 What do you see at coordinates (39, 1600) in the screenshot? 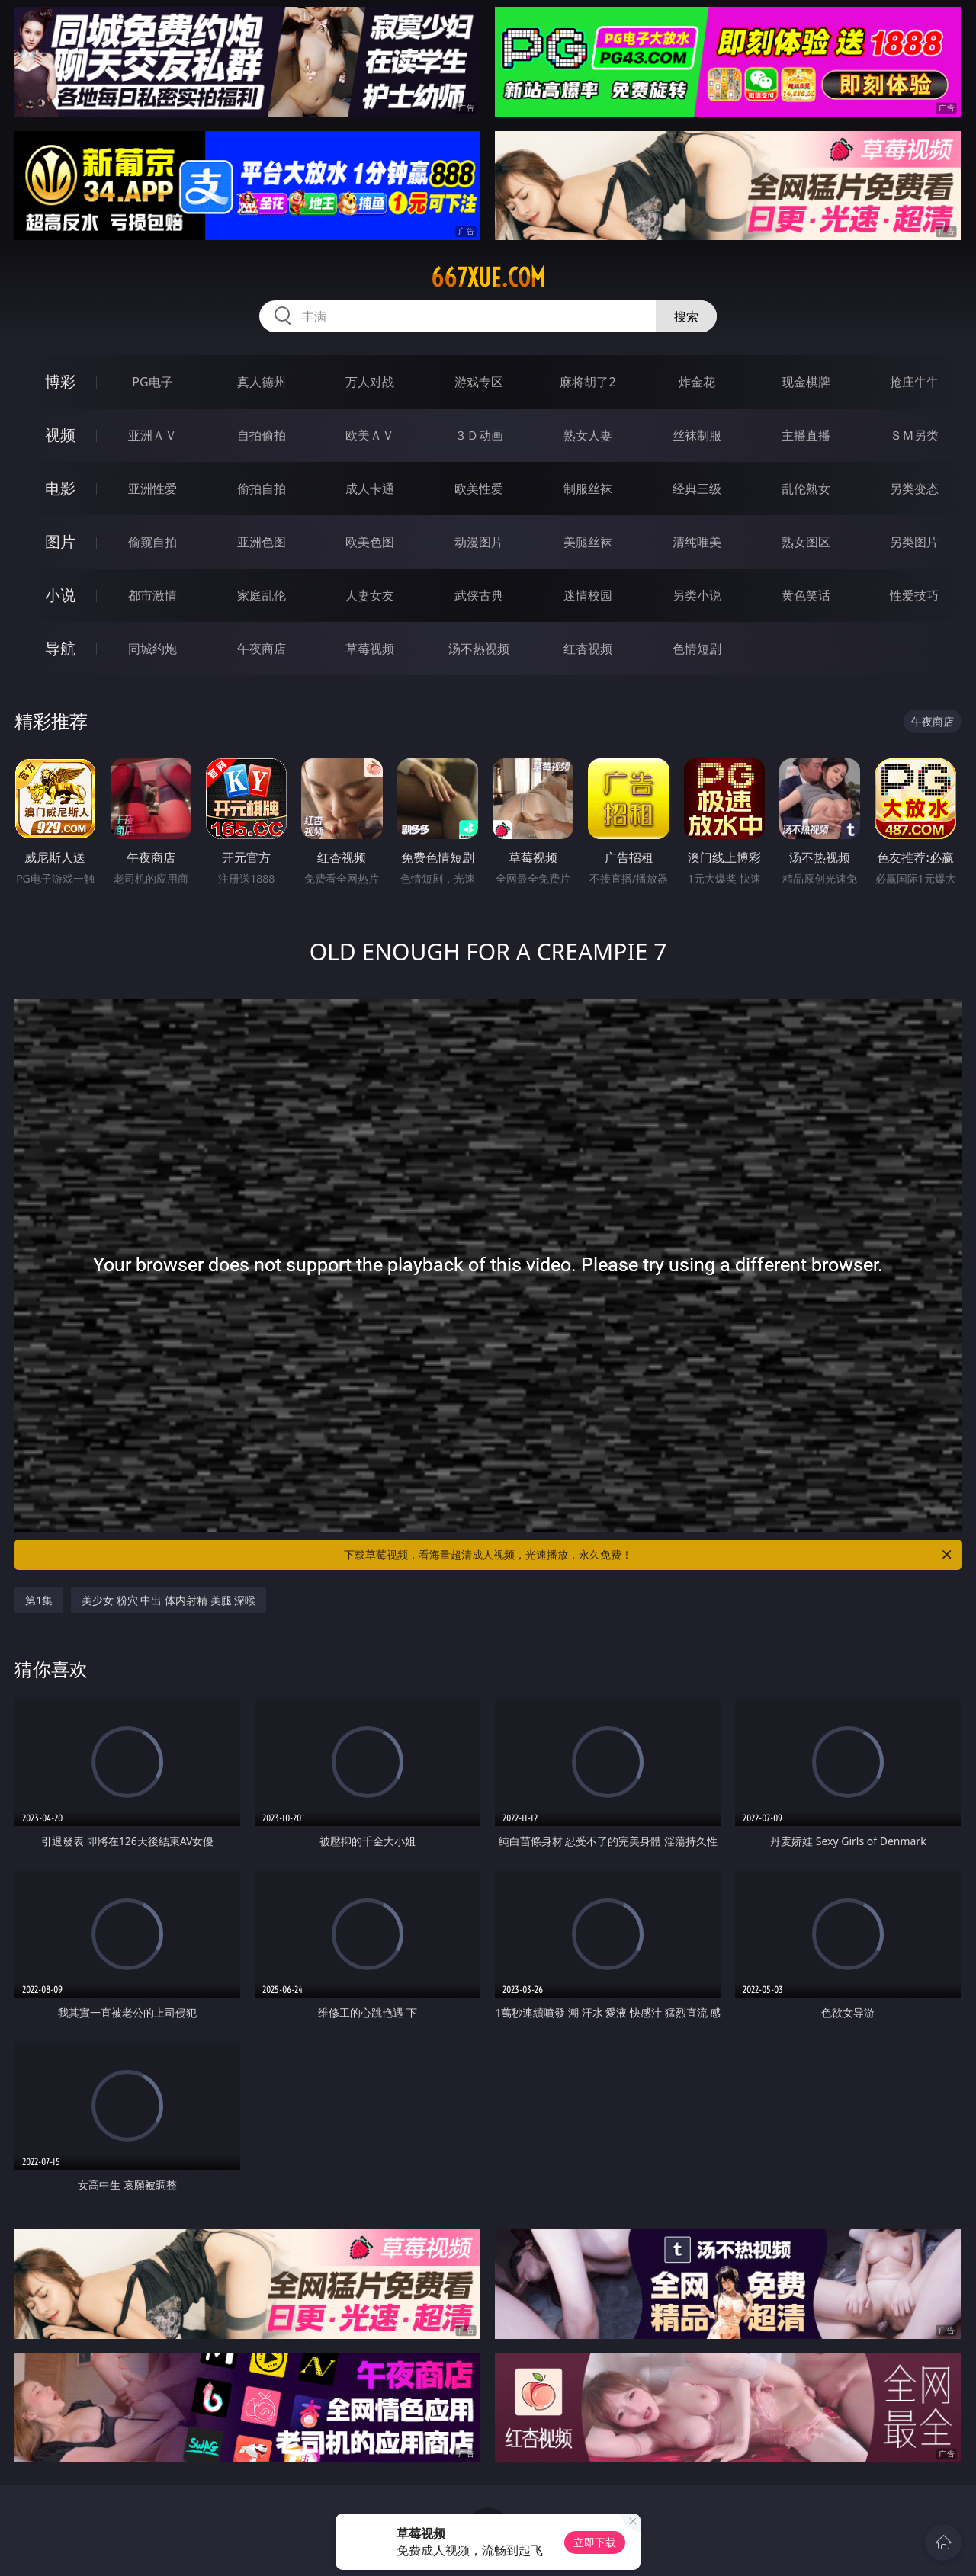
I see `第1集` at bounding box center [39, 1600].